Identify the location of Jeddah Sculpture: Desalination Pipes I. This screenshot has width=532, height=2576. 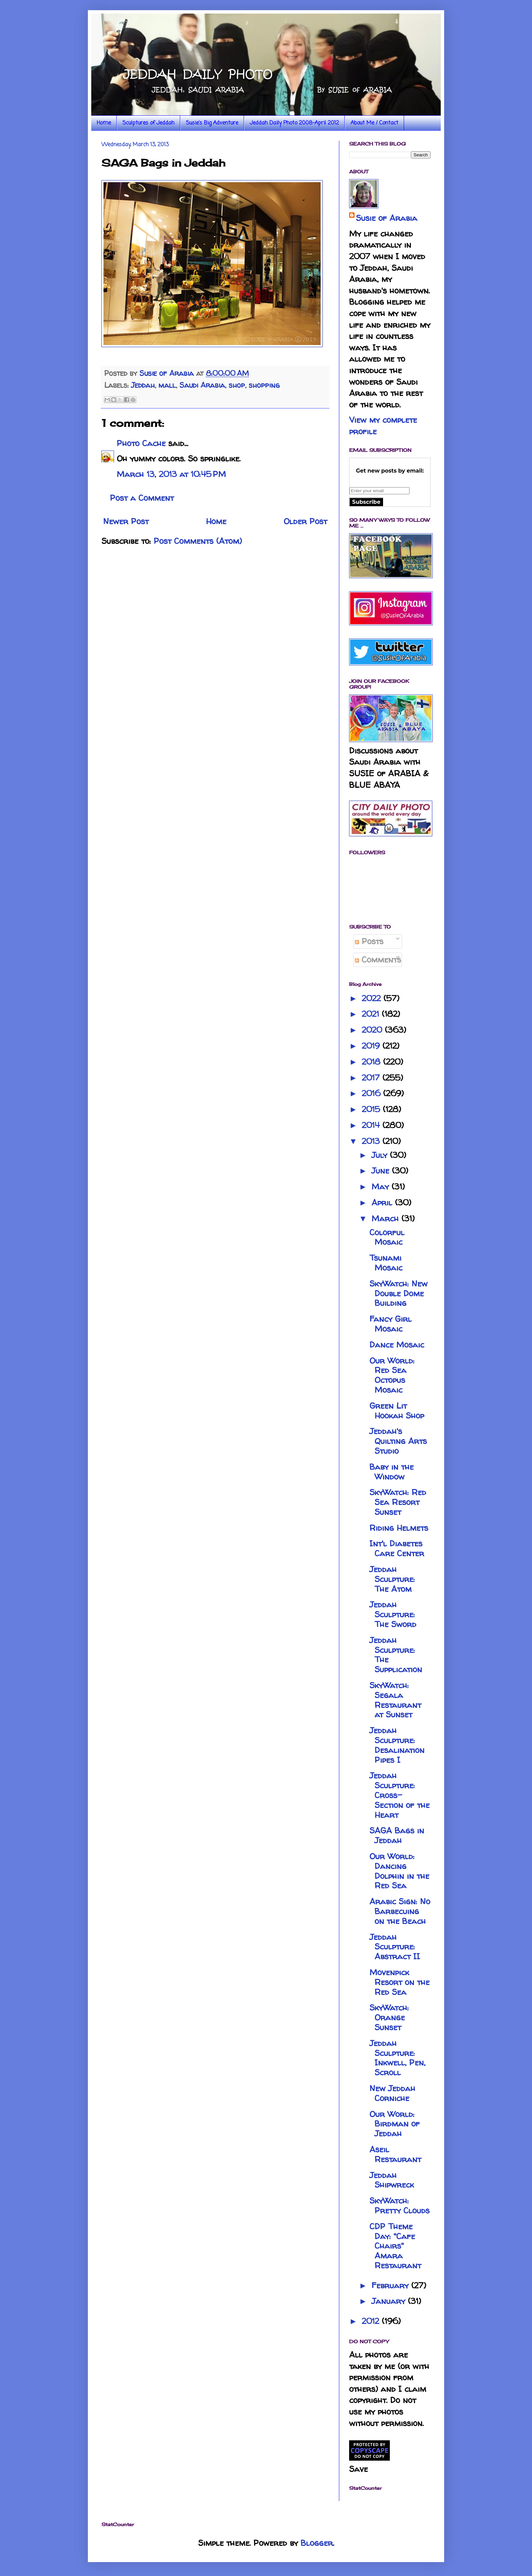
(396, 1745).